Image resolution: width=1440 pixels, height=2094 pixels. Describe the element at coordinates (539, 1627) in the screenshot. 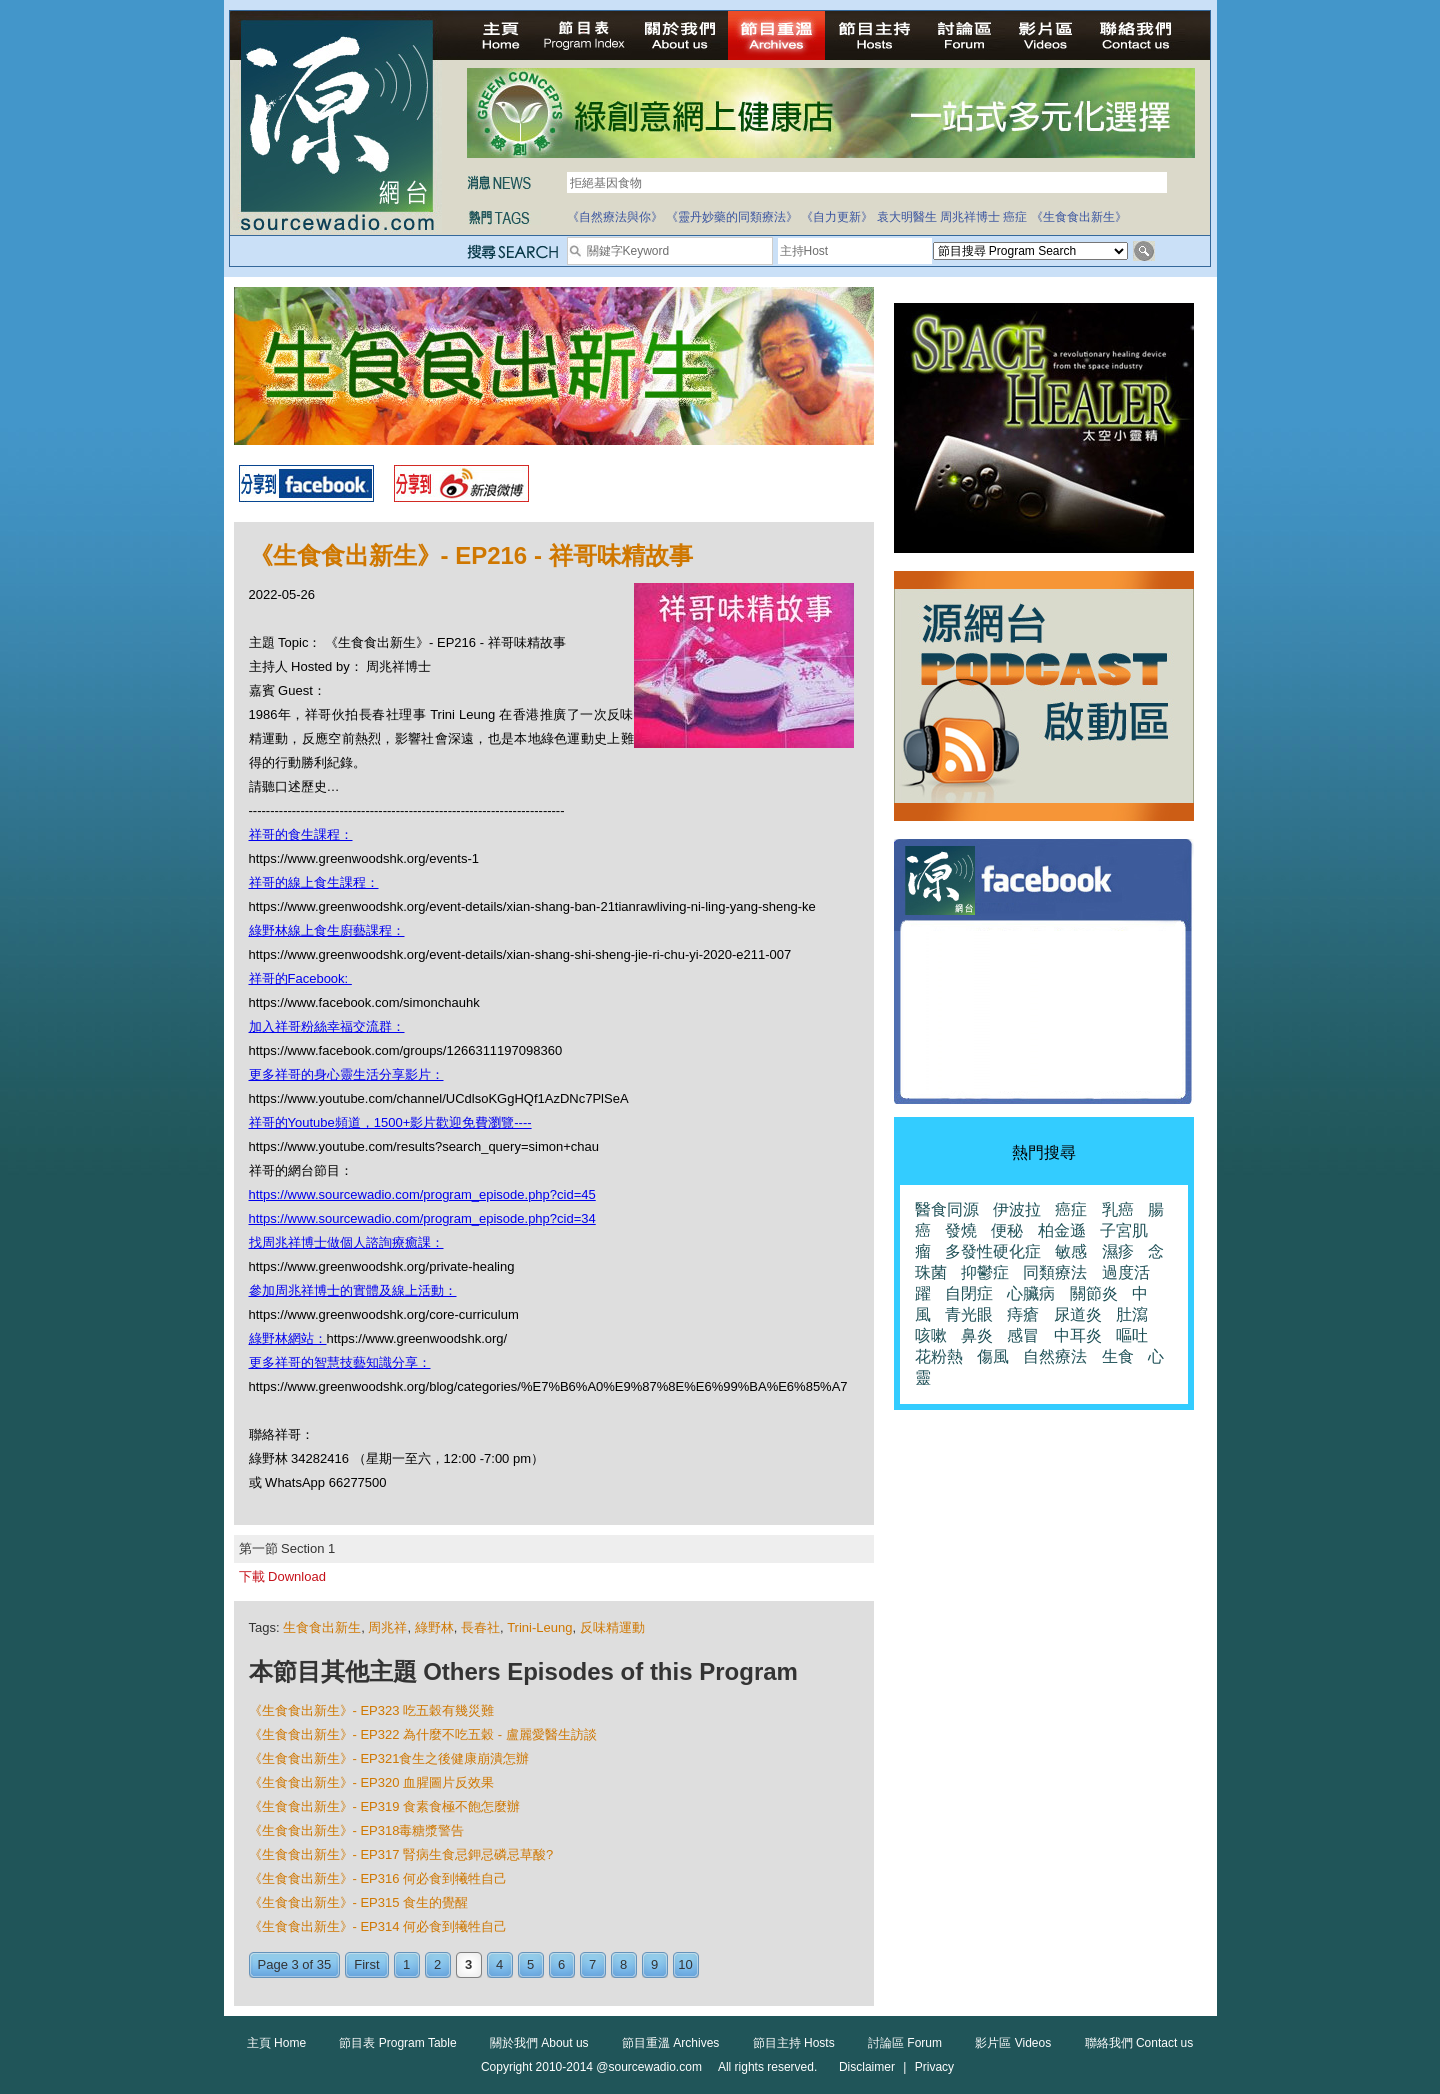

I see `Trini-Leung` at that location.